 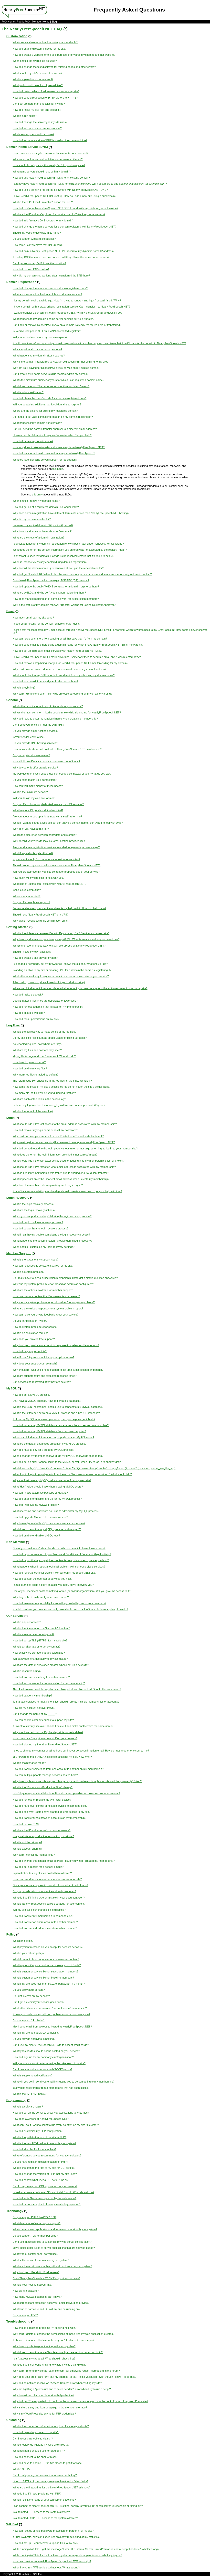 I want to click on When should I customize my login recovery settings?, so click(x=43, y=1247).